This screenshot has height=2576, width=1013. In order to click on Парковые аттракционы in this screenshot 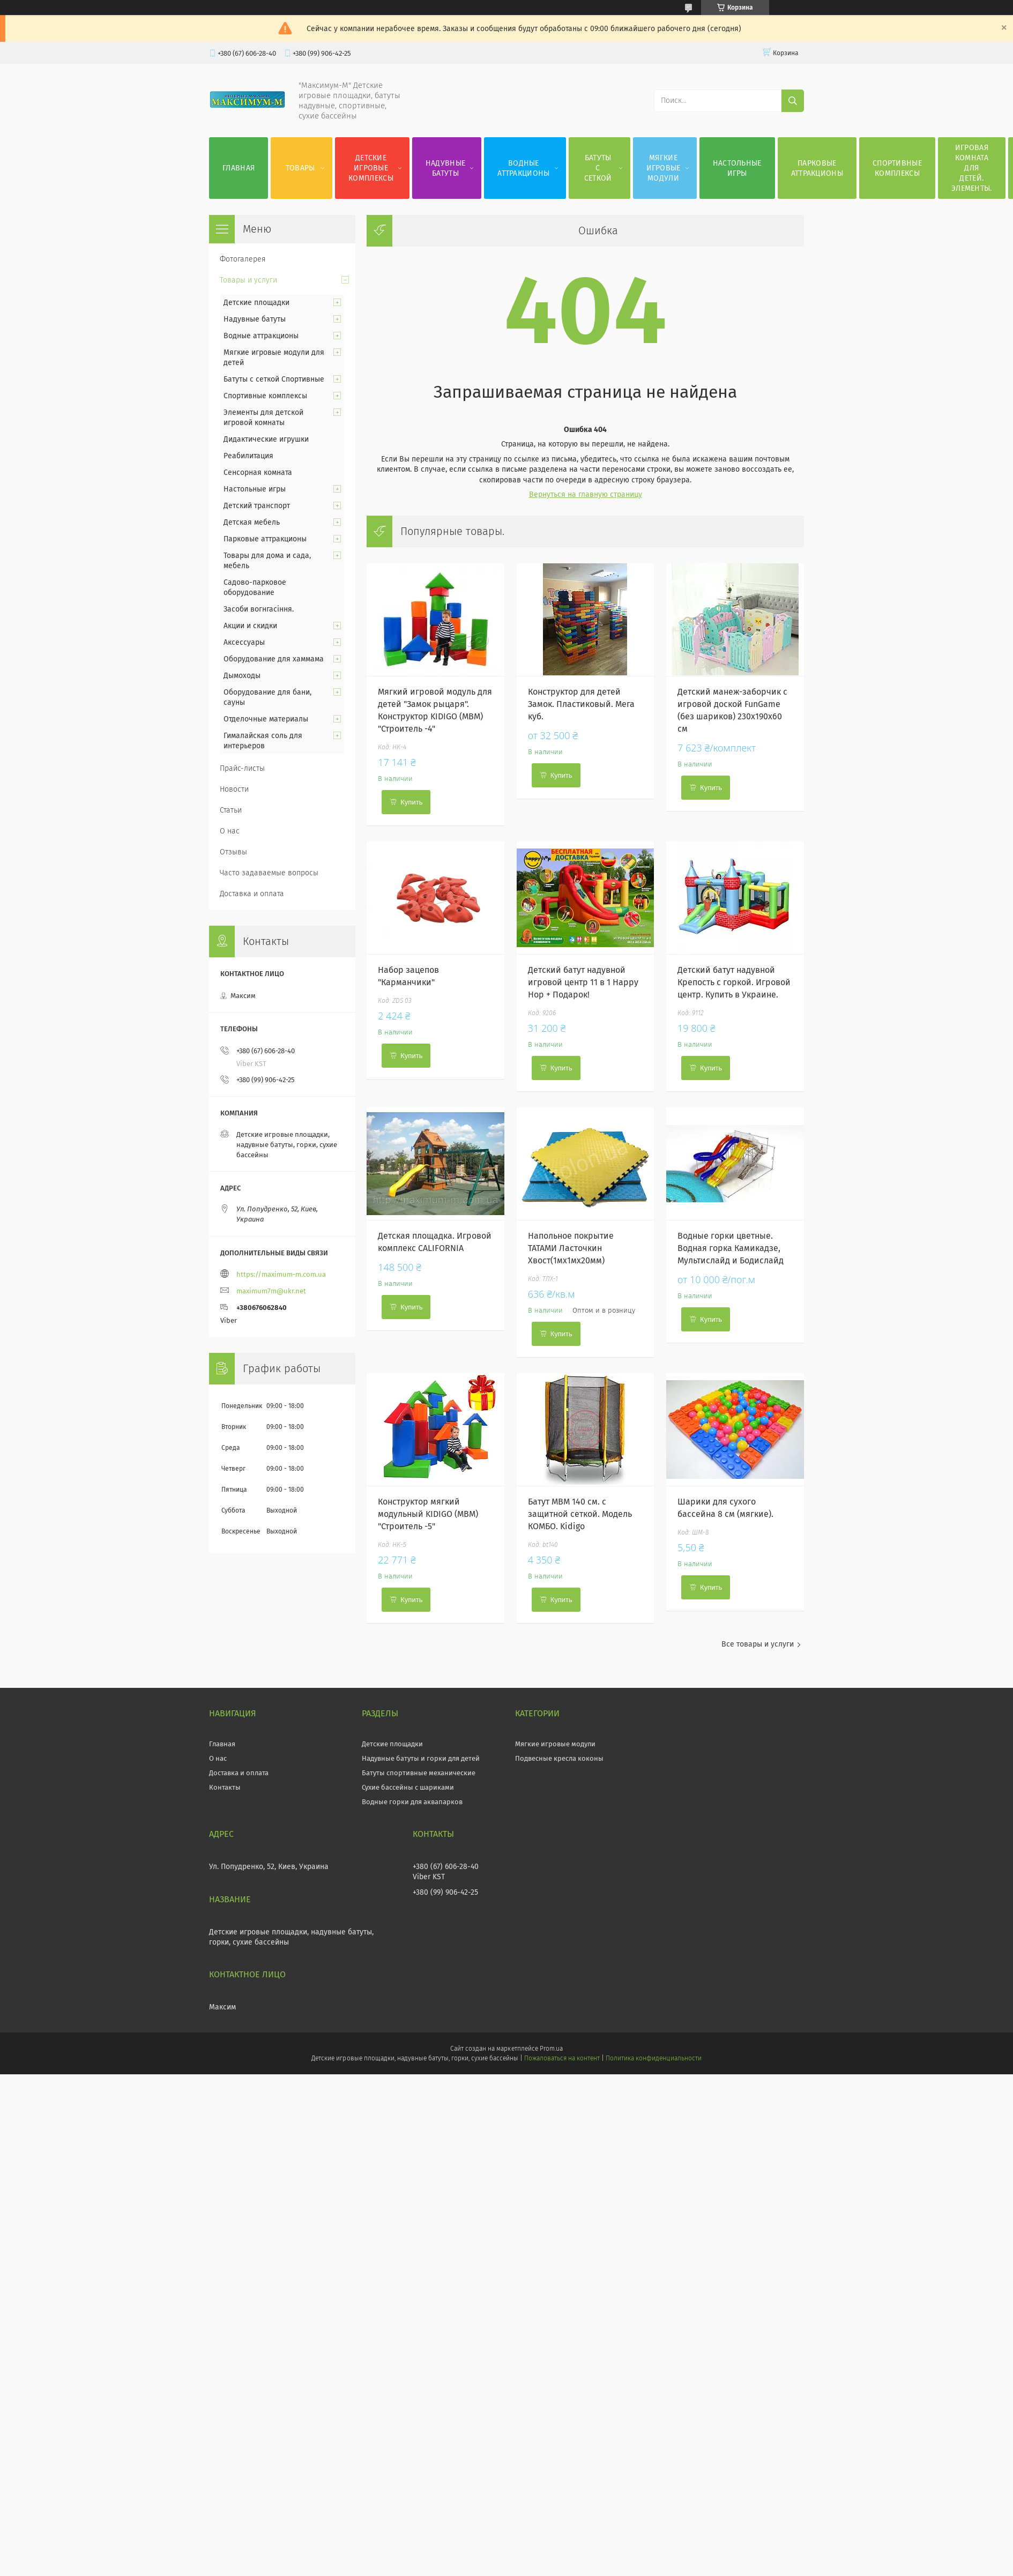, I will do `click(817, 168)`.